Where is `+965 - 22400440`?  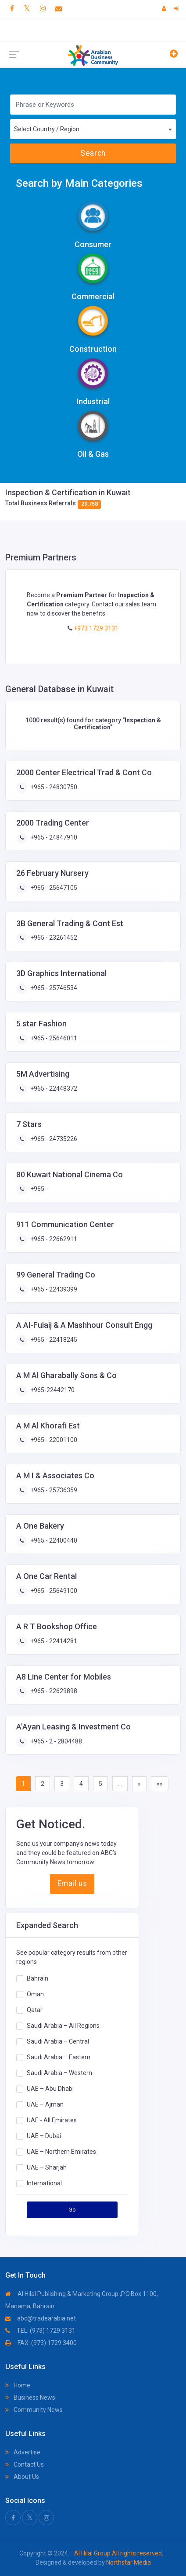
+965 - 22400440 is located at coordinates (53, 1540).